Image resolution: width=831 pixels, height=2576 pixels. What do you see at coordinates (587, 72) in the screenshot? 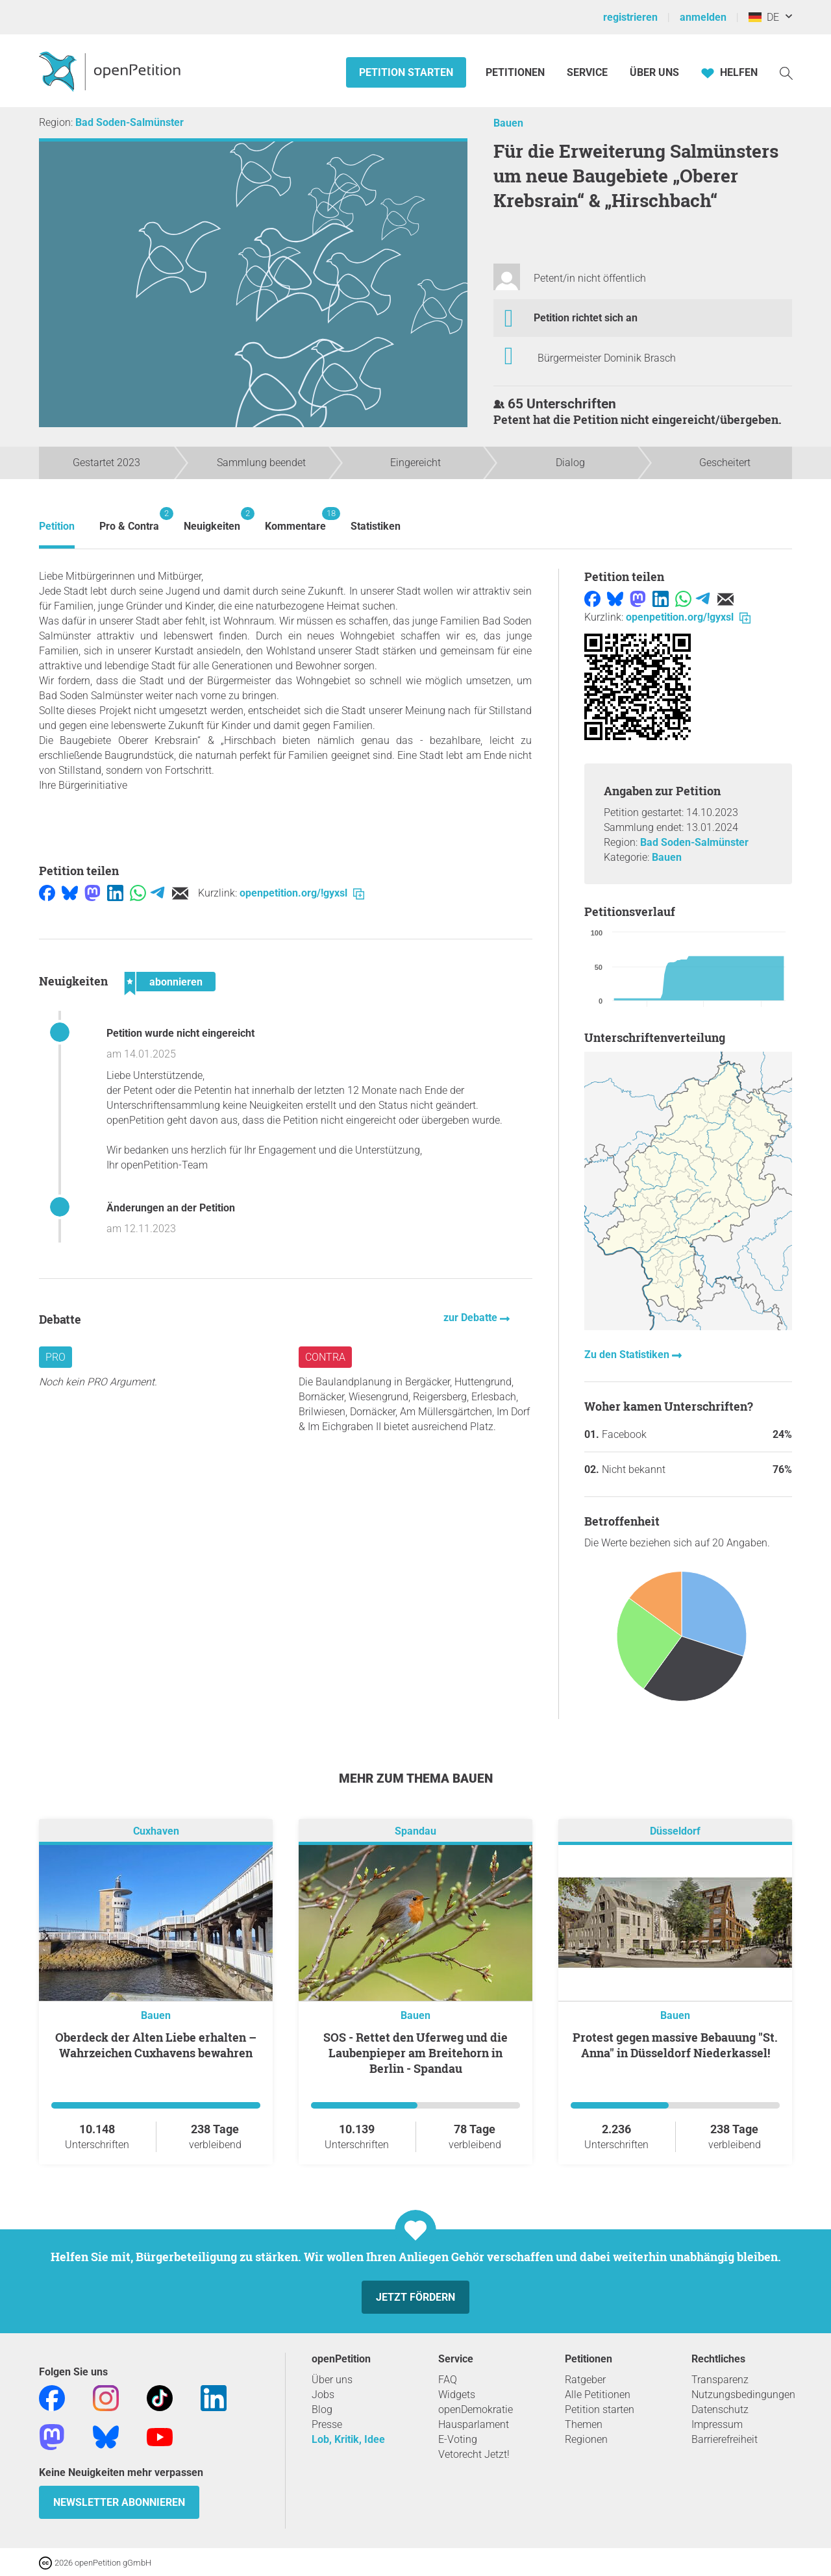
I see `Service` at bounding box center [587, 72].